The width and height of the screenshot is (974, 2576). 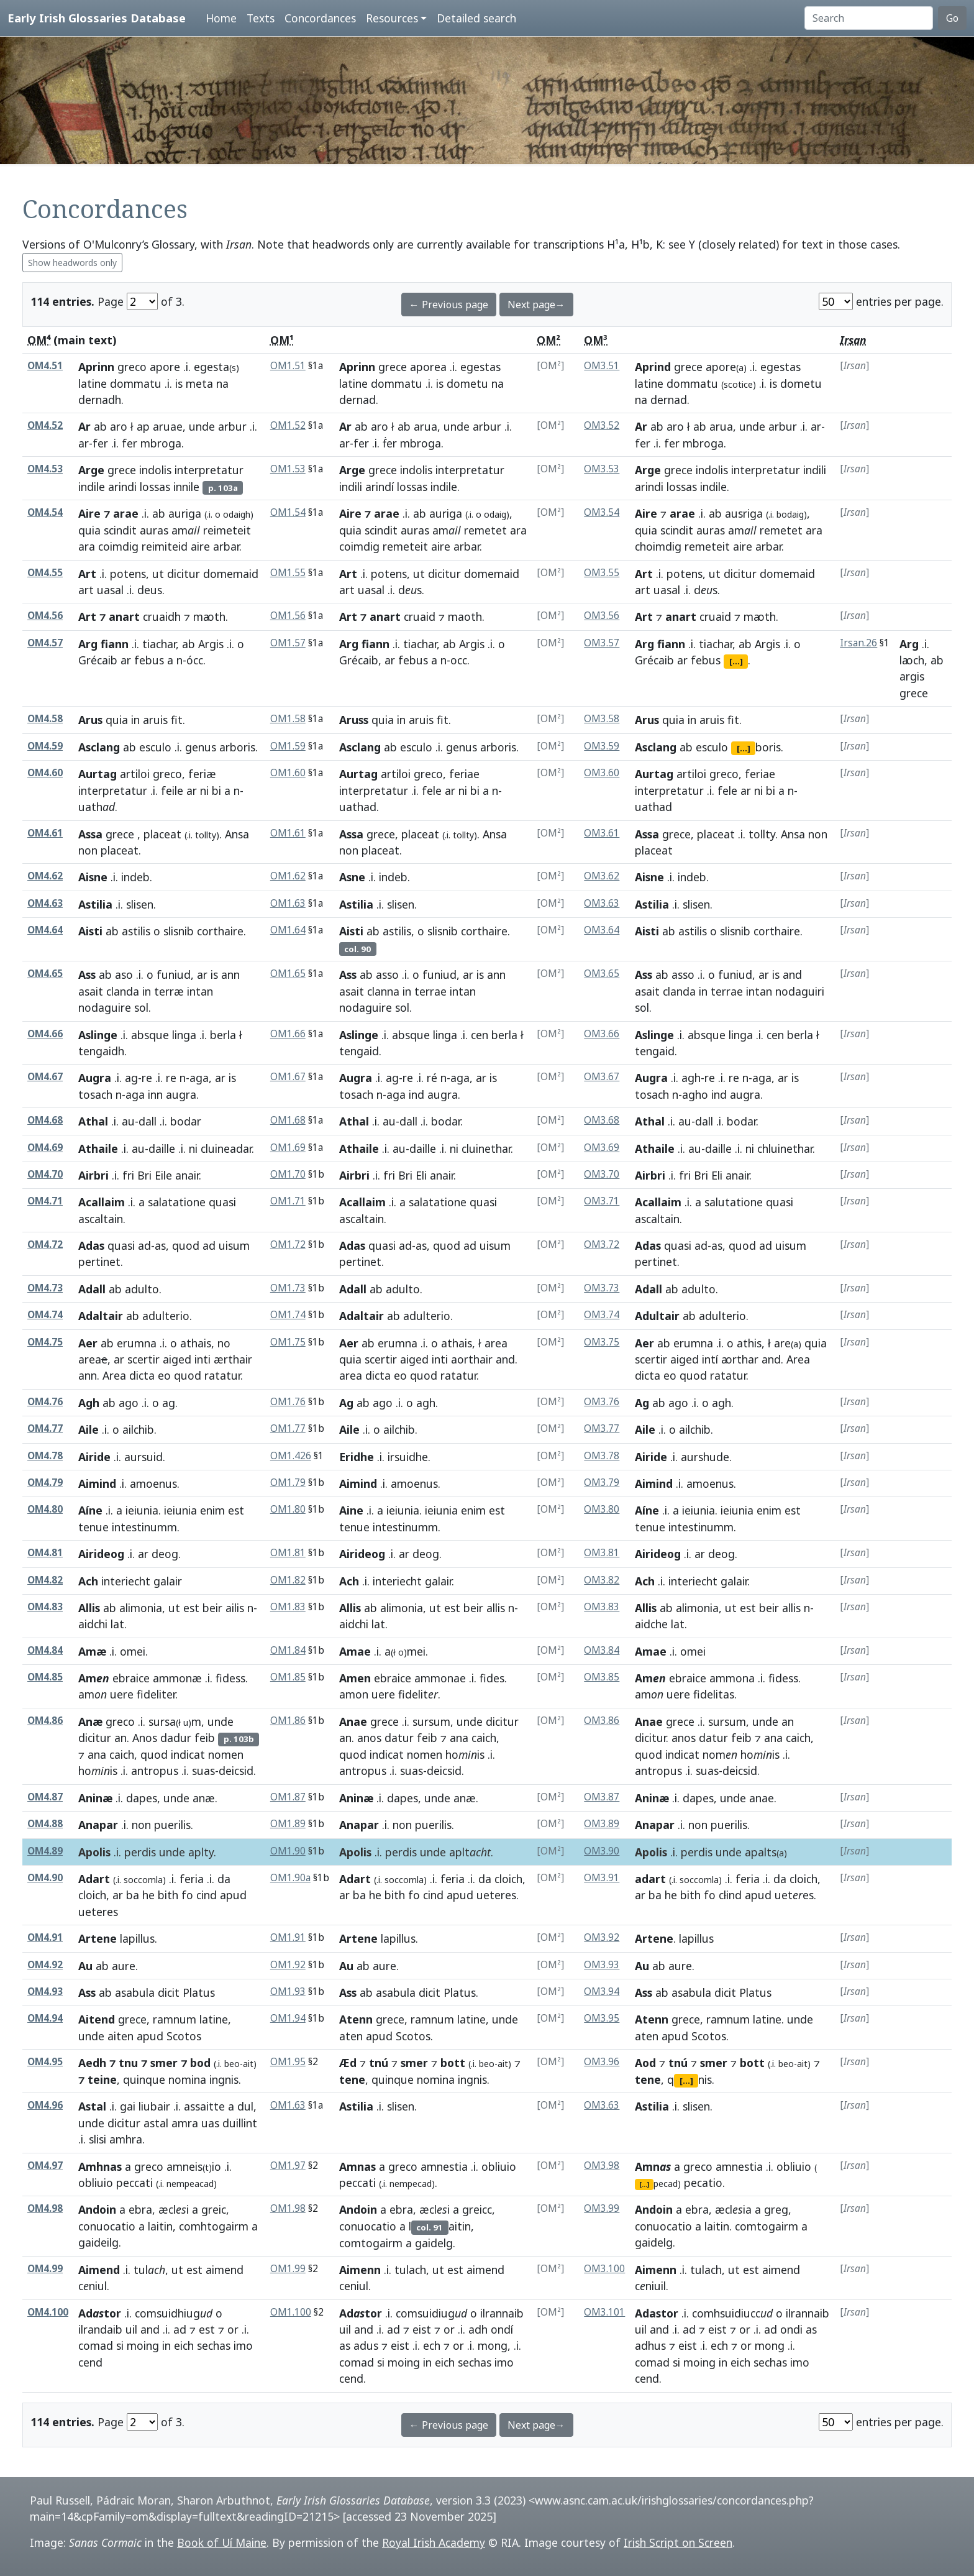 What do you see at coordinates (226, 1148) in the screenshot?
I see `cluineadar` at bounding box center [226, 1148].